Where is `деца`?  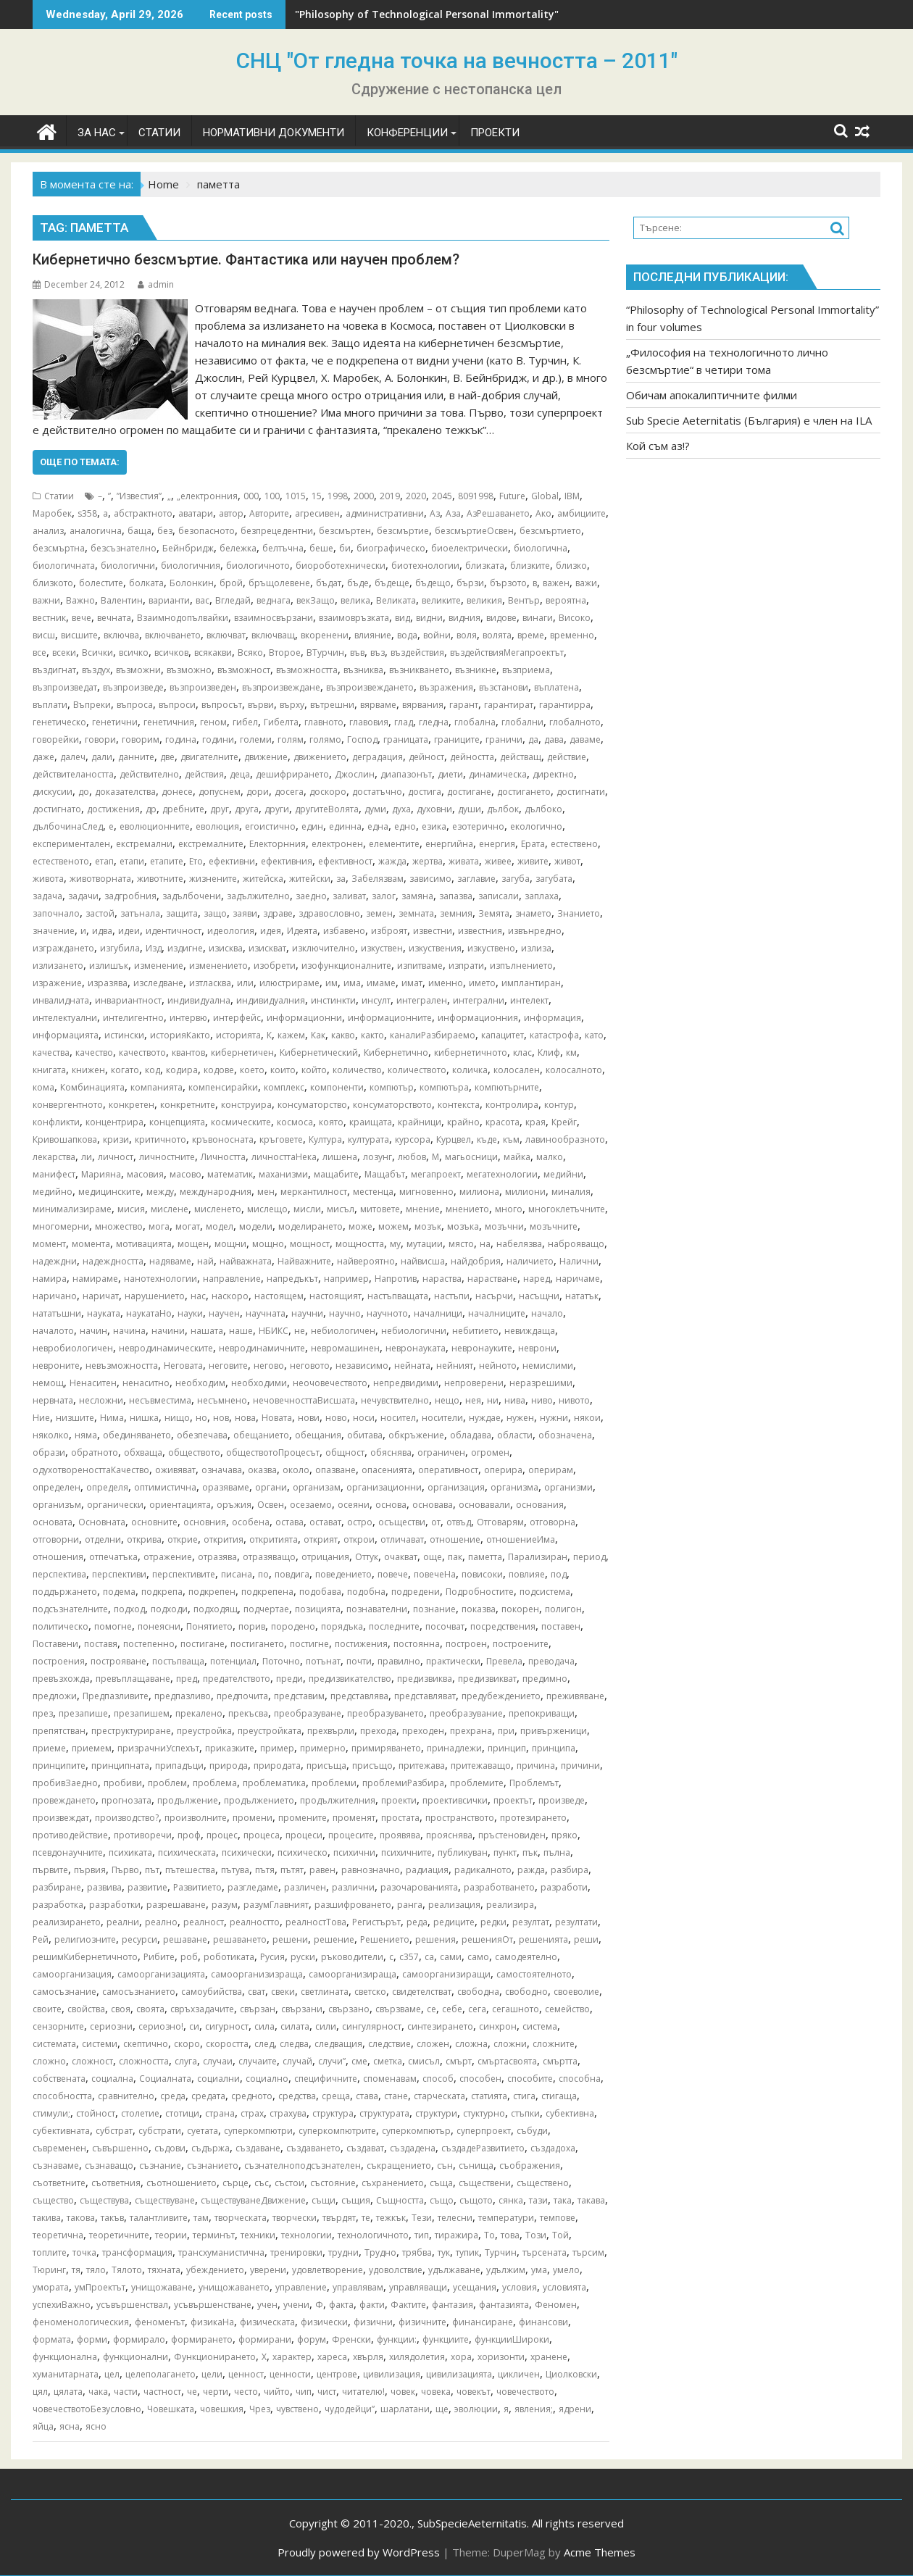 деца is located at coordinates (240, 774).